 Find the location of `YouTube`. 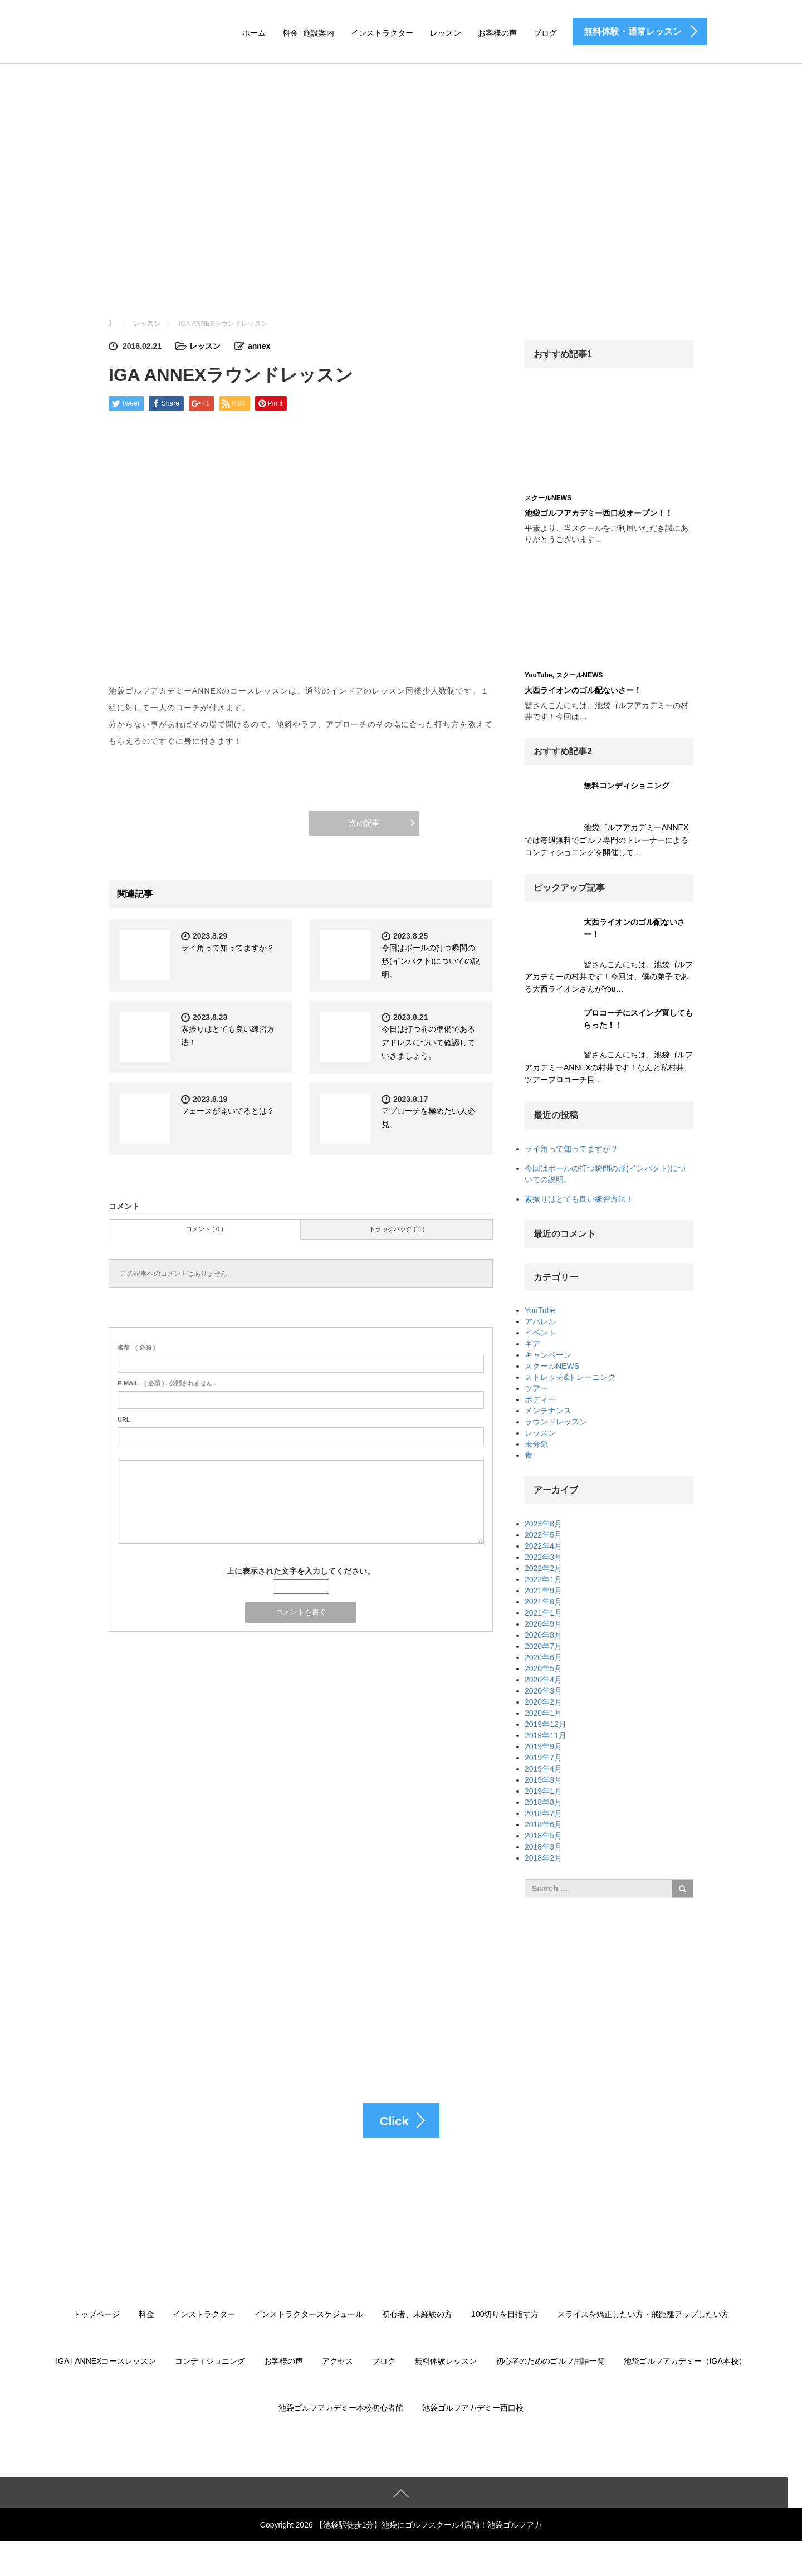

YouTube is located at coordinates (538, 675).